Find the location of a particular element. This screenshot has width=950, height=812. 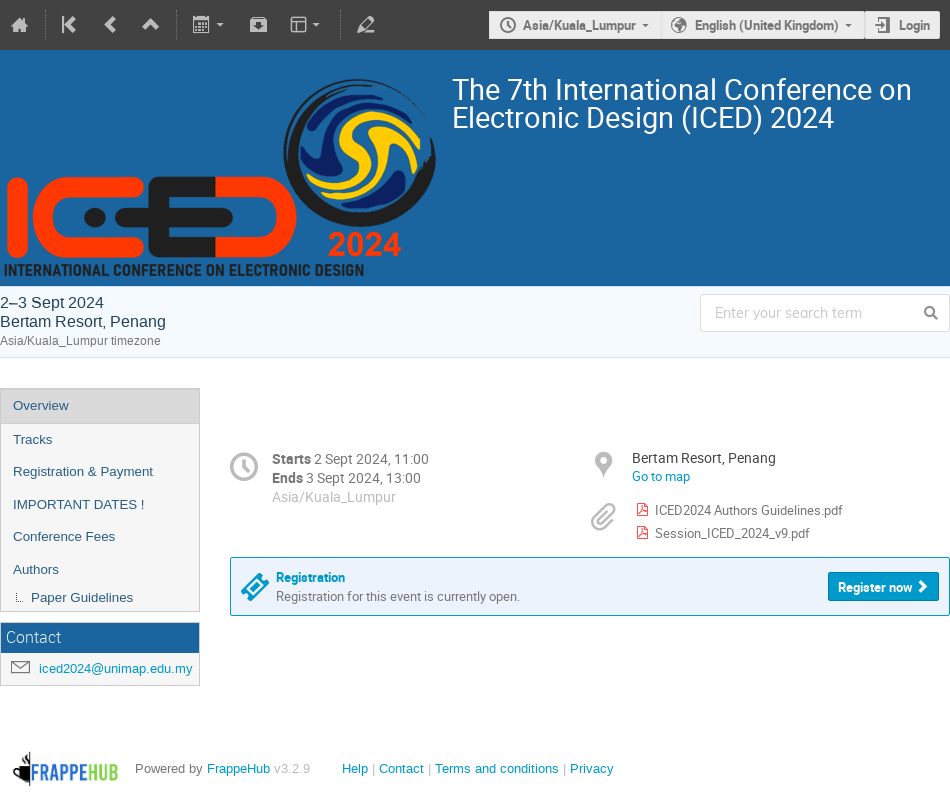

Paper Guidelines is located at coordinates (82, 597).